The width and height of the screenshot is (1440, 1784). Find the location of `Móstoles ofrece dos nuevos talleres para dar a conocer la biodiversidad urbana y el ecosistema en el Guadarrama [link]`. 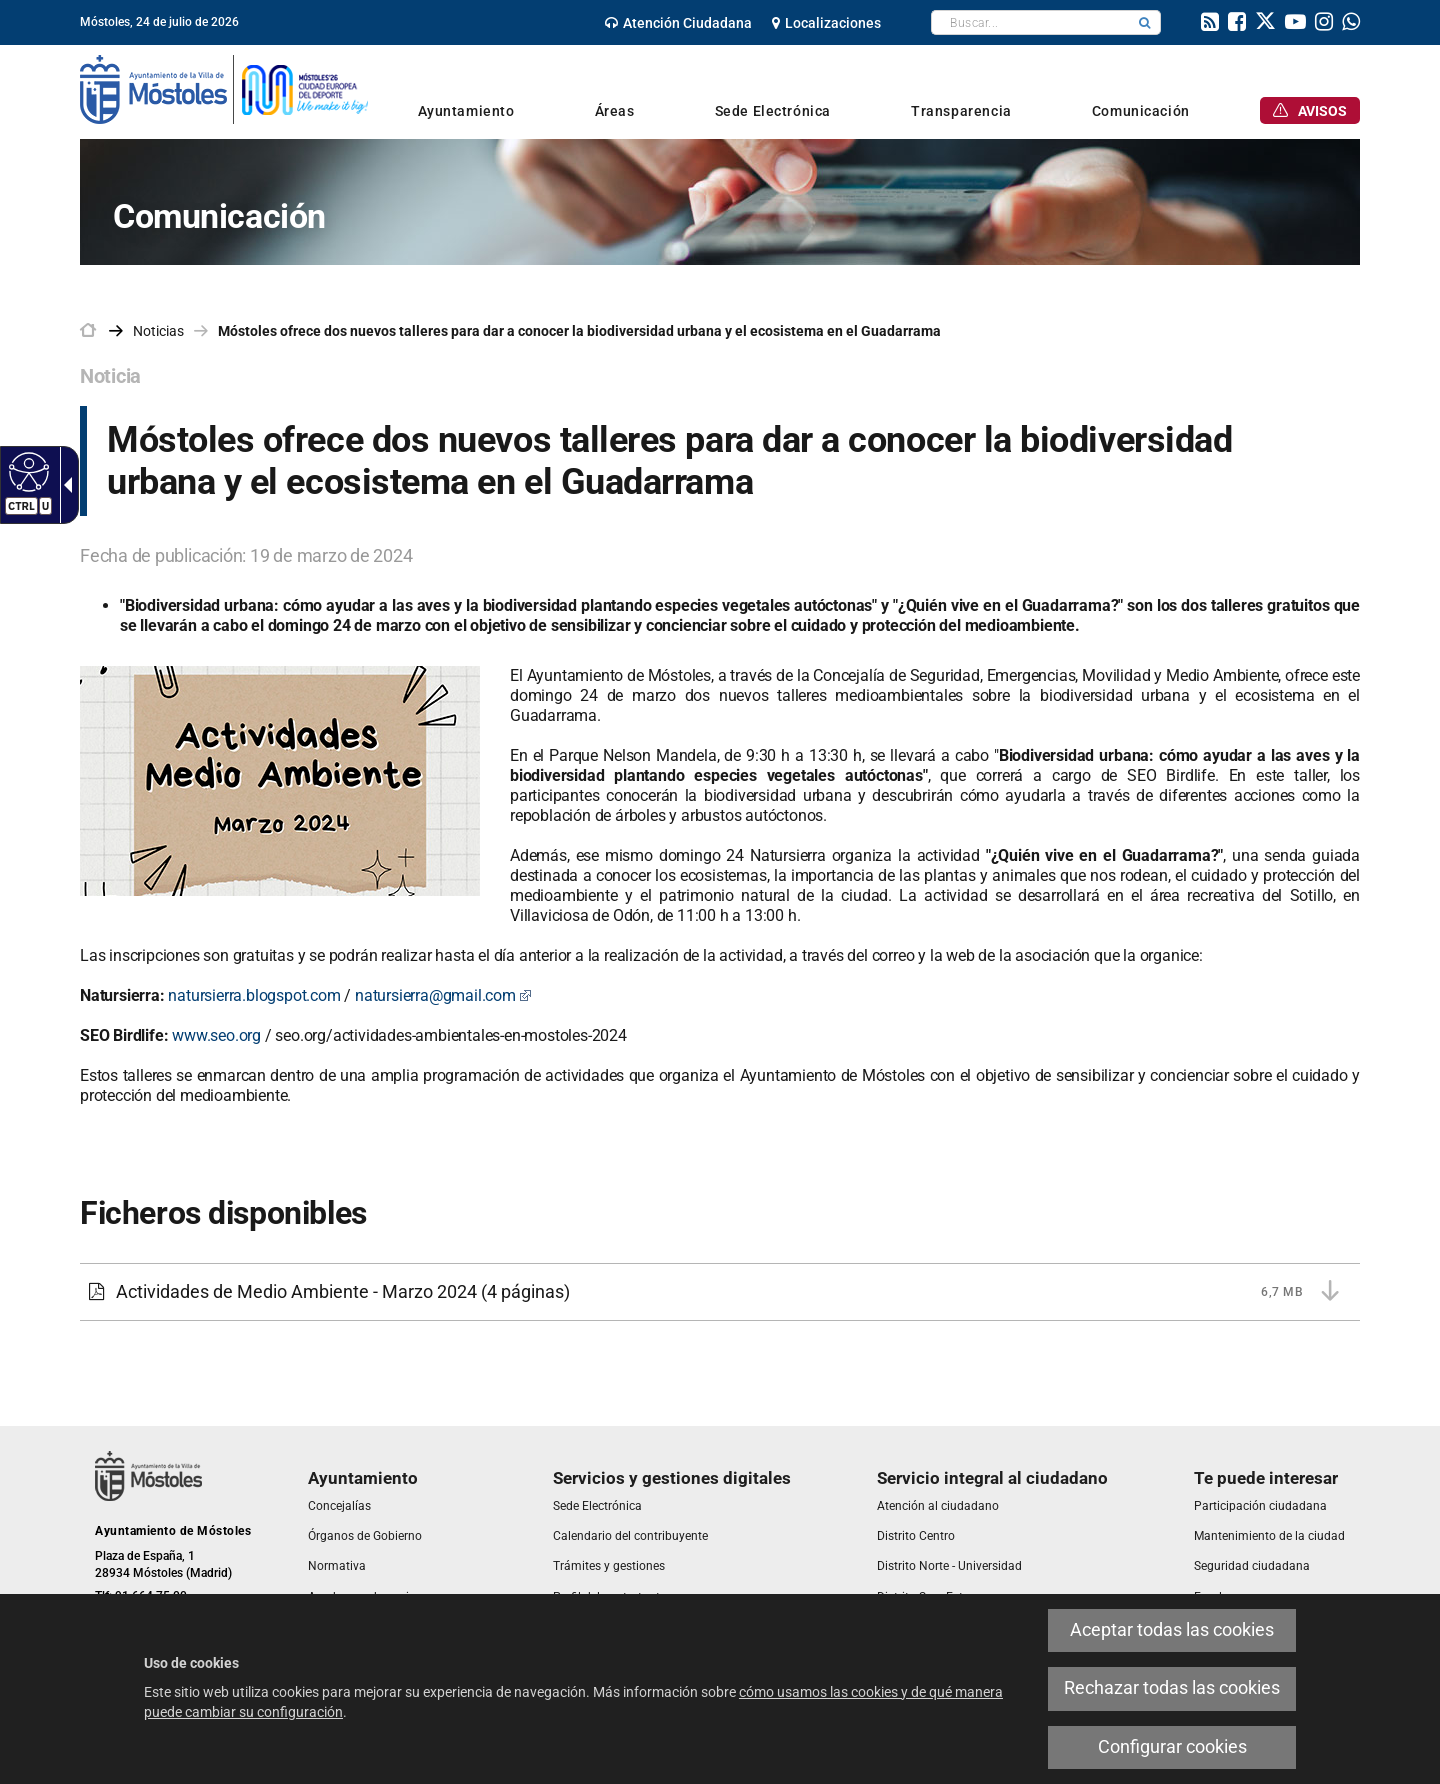

Móstoles ofrece dos nuevos talleres para dar a conocer la biodiversidad urbana y el ecosistema en el Guadarrama [link] is located at coordinates (579, 331).